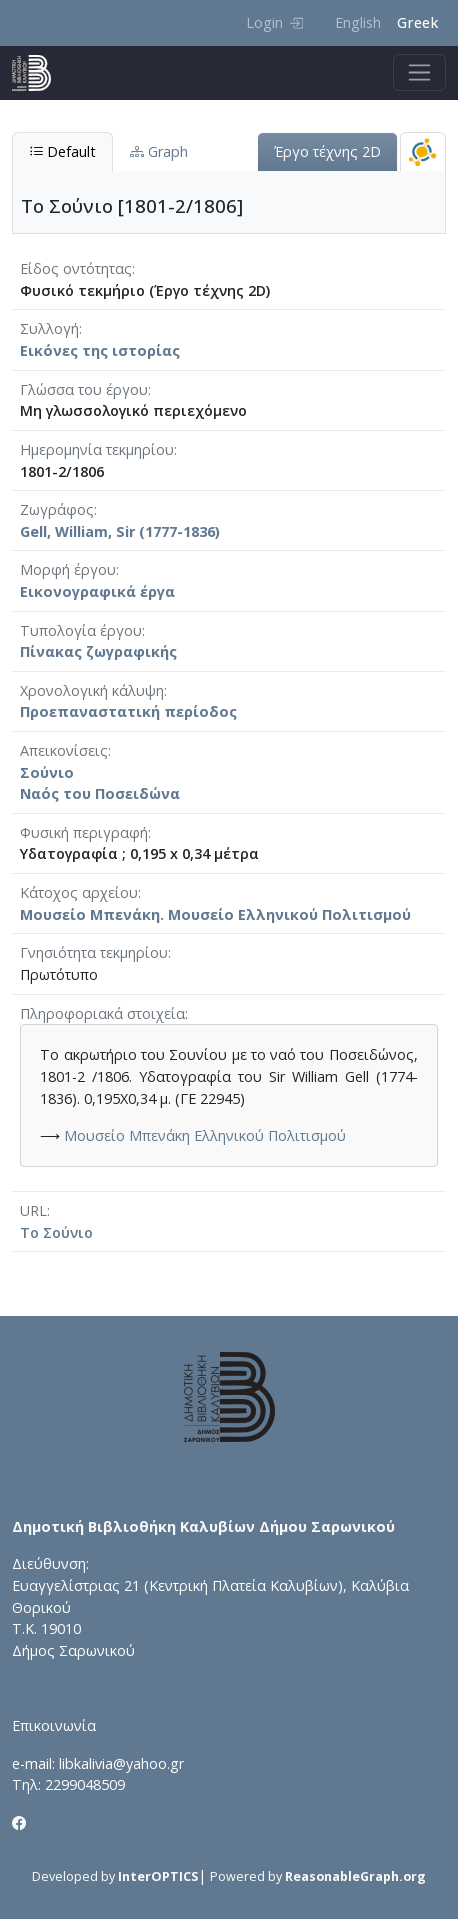  I want to click on Σούνιο, so click(47, 772).